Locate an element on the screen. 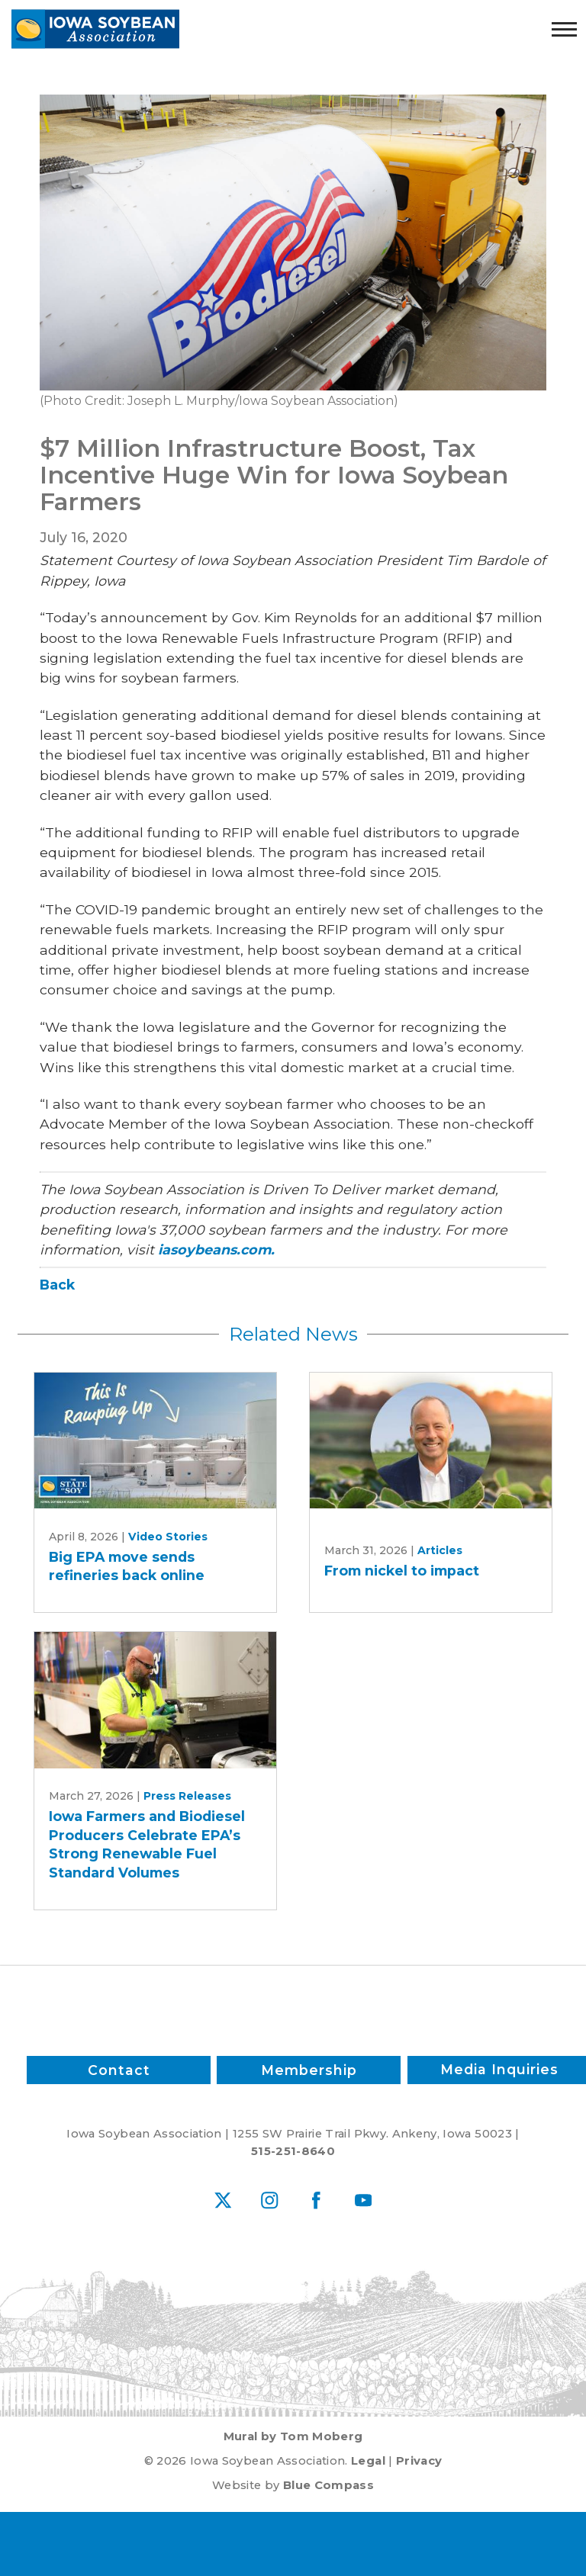  Mural by Tom Moberg is located at coordinates (293, 2436).